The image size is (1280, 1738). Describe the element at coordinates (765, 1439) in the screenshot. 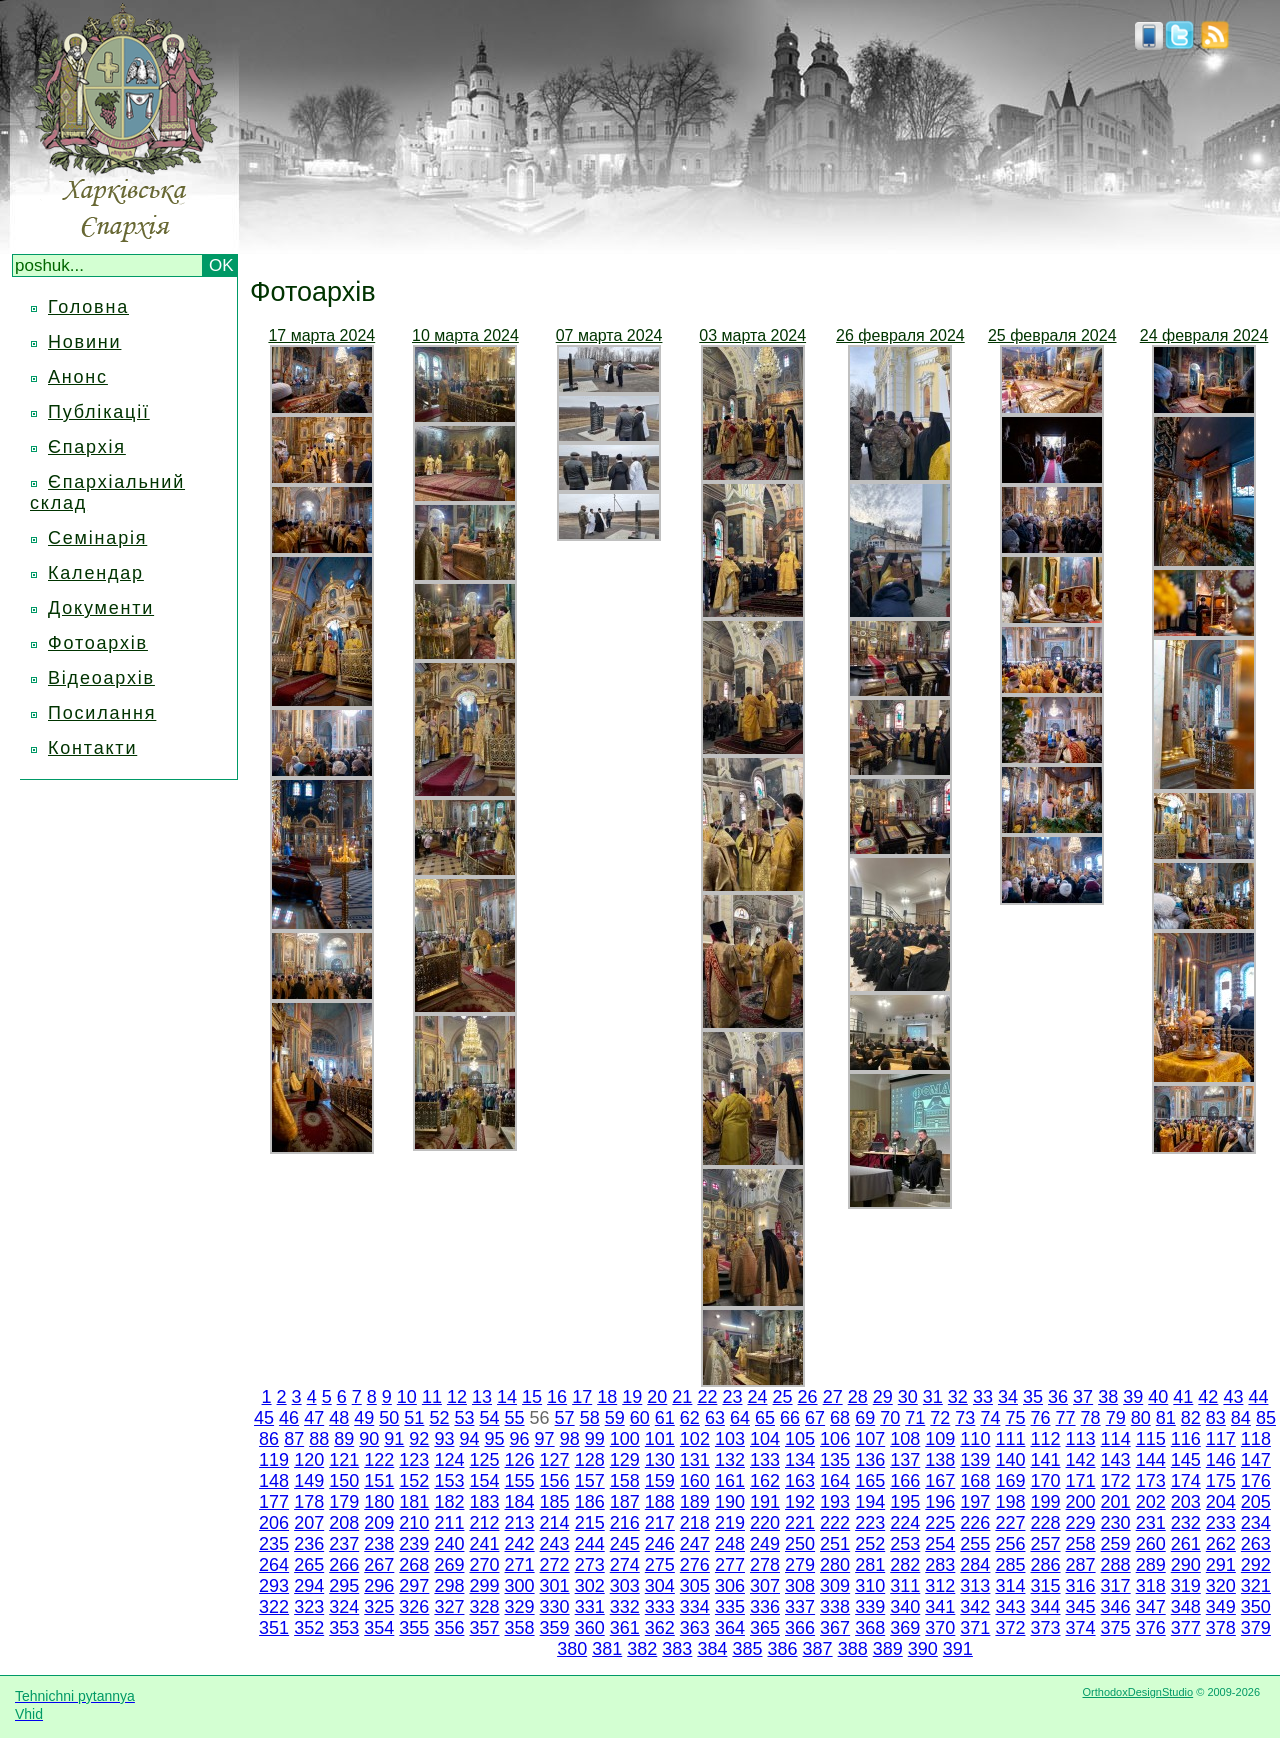

I see `104` at that location.